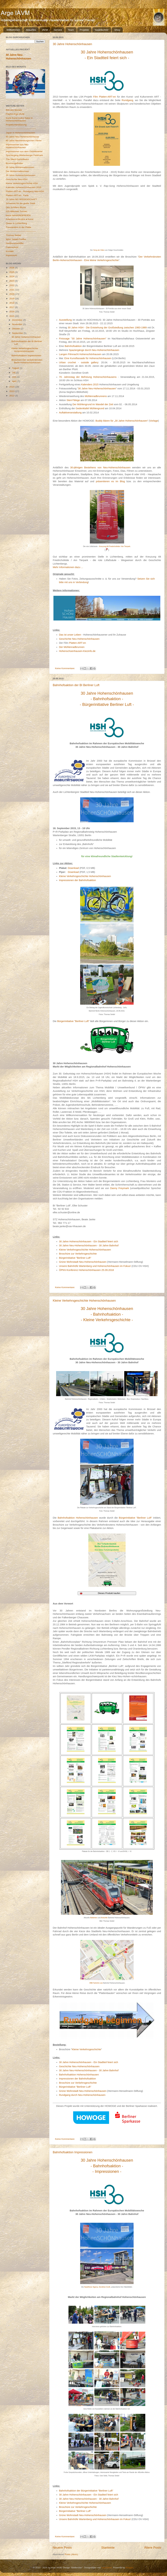 The image size is (167, 2576). Describe the element at coordinates (154, 420) in the screenshot. I see `Vorlage` at that location.